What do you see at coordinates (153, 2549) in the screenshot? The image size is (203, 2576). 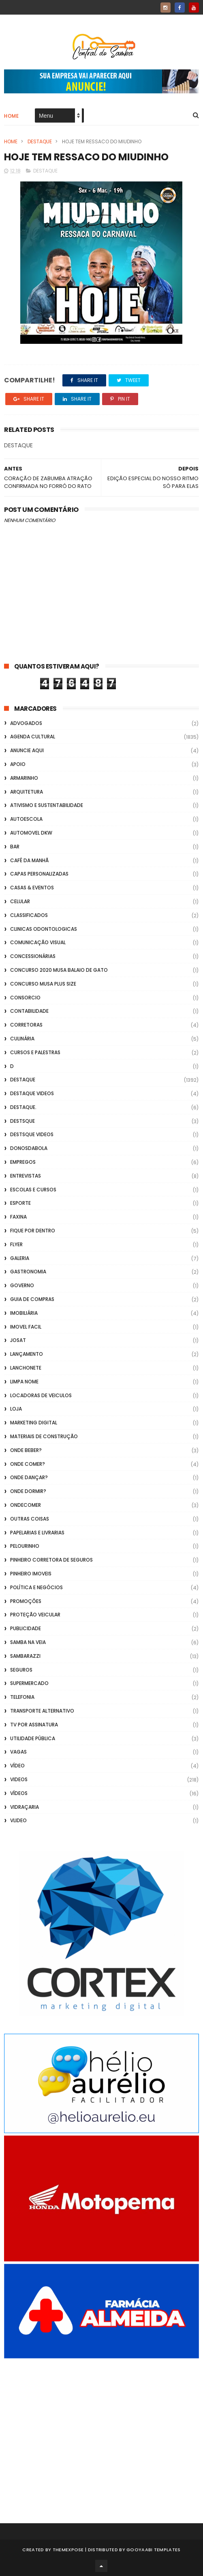 I see `Gooyaabi Templates` at bounding box center [153, 2549].